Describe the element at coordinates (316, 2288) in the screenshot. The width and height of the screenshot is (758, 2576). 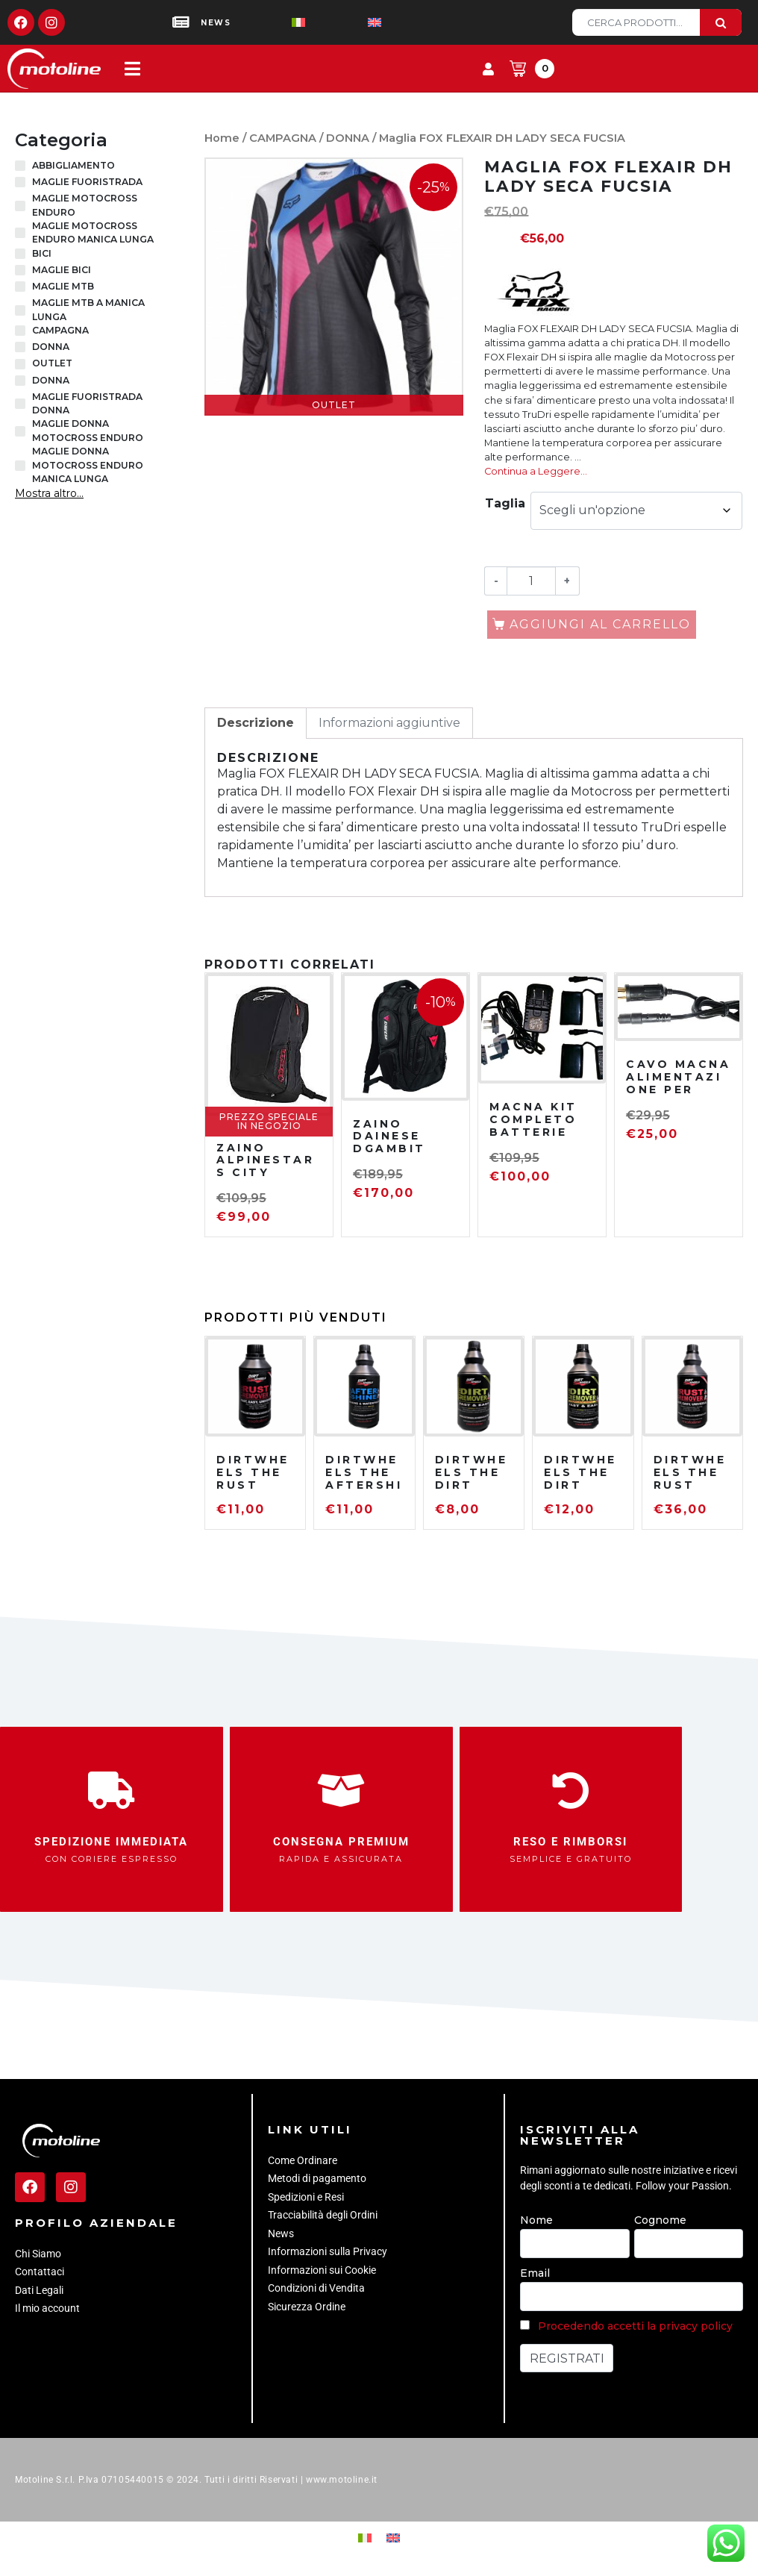
I see `Condizioni di Vendita` at that location.